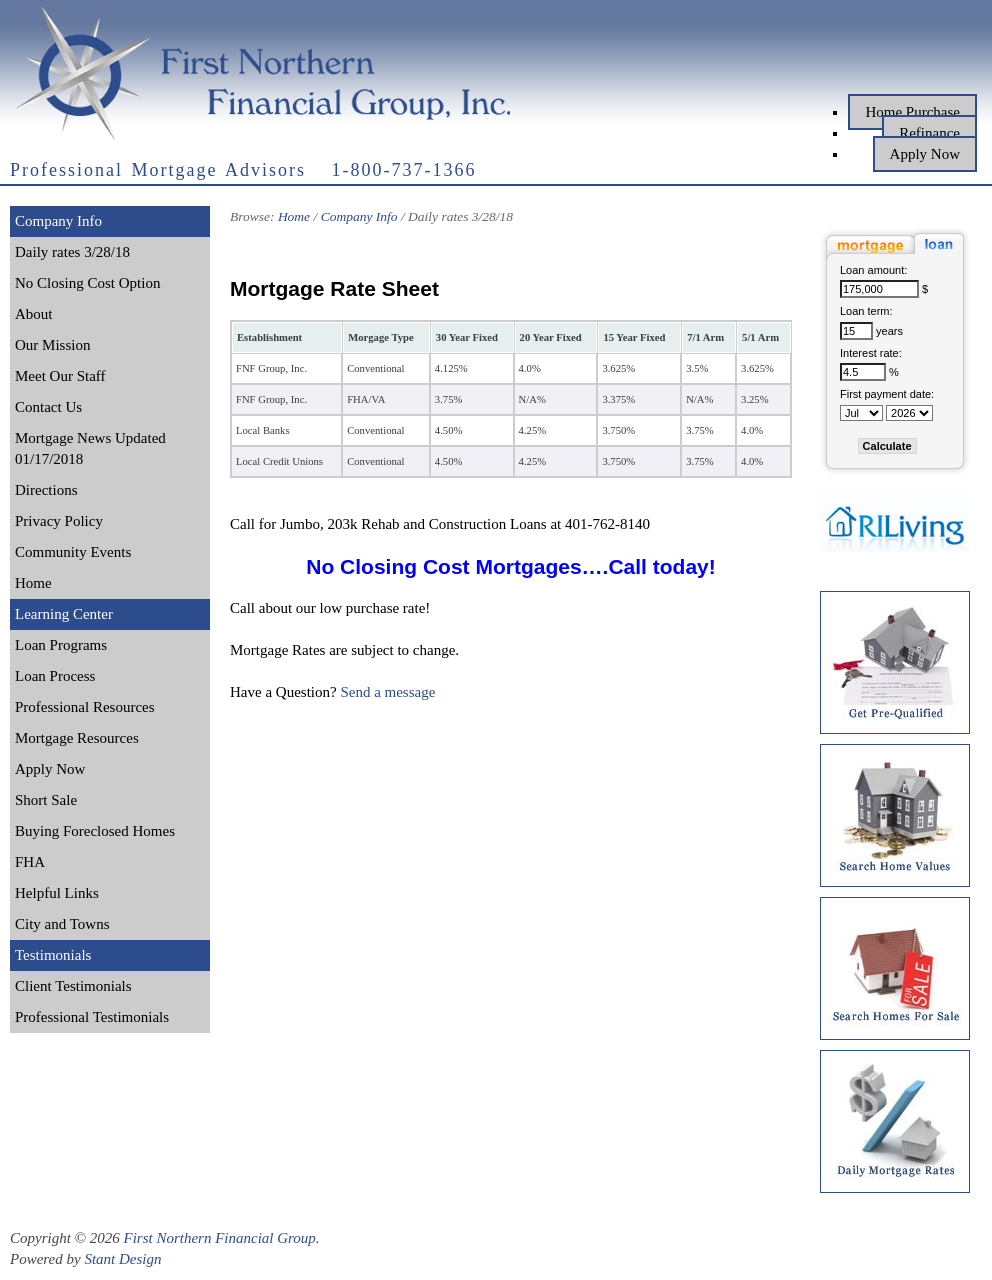 The width and height of the screenshot is (992, 1280). Describe the element at coordinates (62, 924) in the screenshot. I see `City and Towns` at that location.